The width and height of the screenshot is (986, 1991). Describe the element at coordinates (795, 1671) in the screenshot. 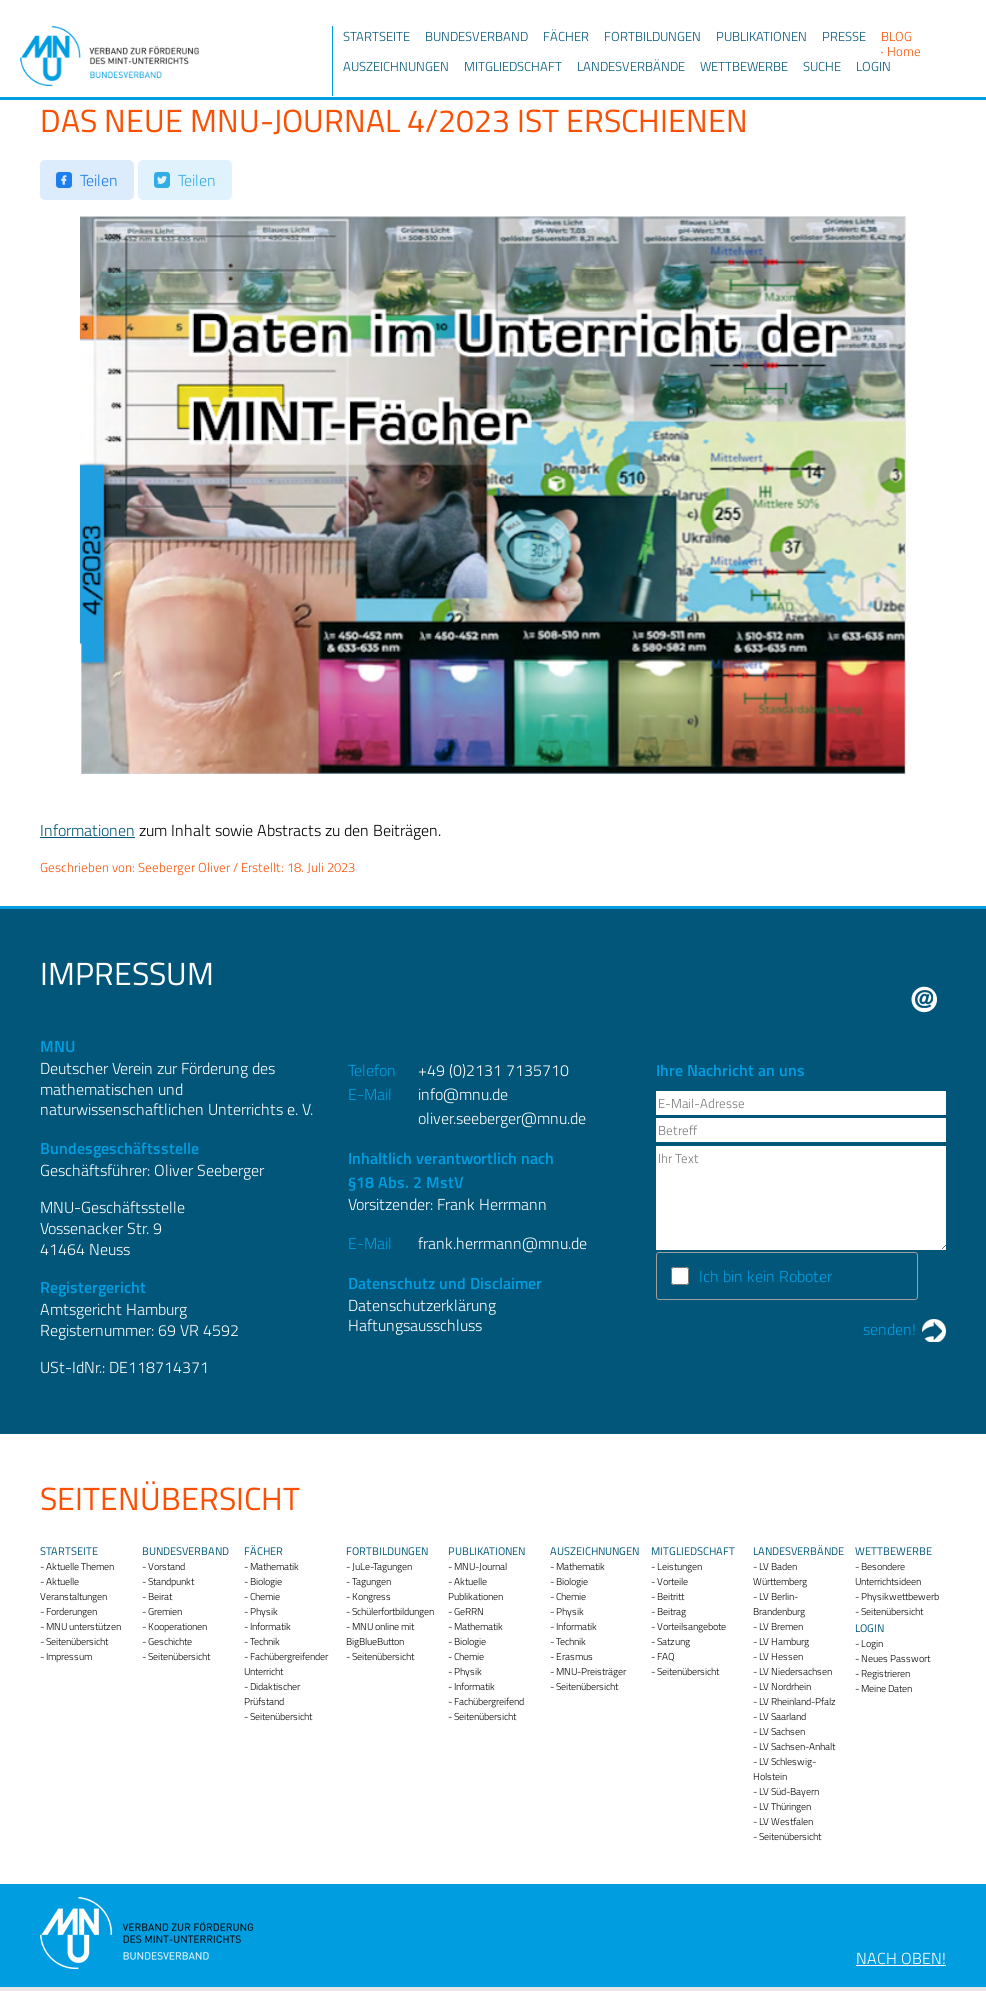

I see `LV Niedersachsen` at that location.